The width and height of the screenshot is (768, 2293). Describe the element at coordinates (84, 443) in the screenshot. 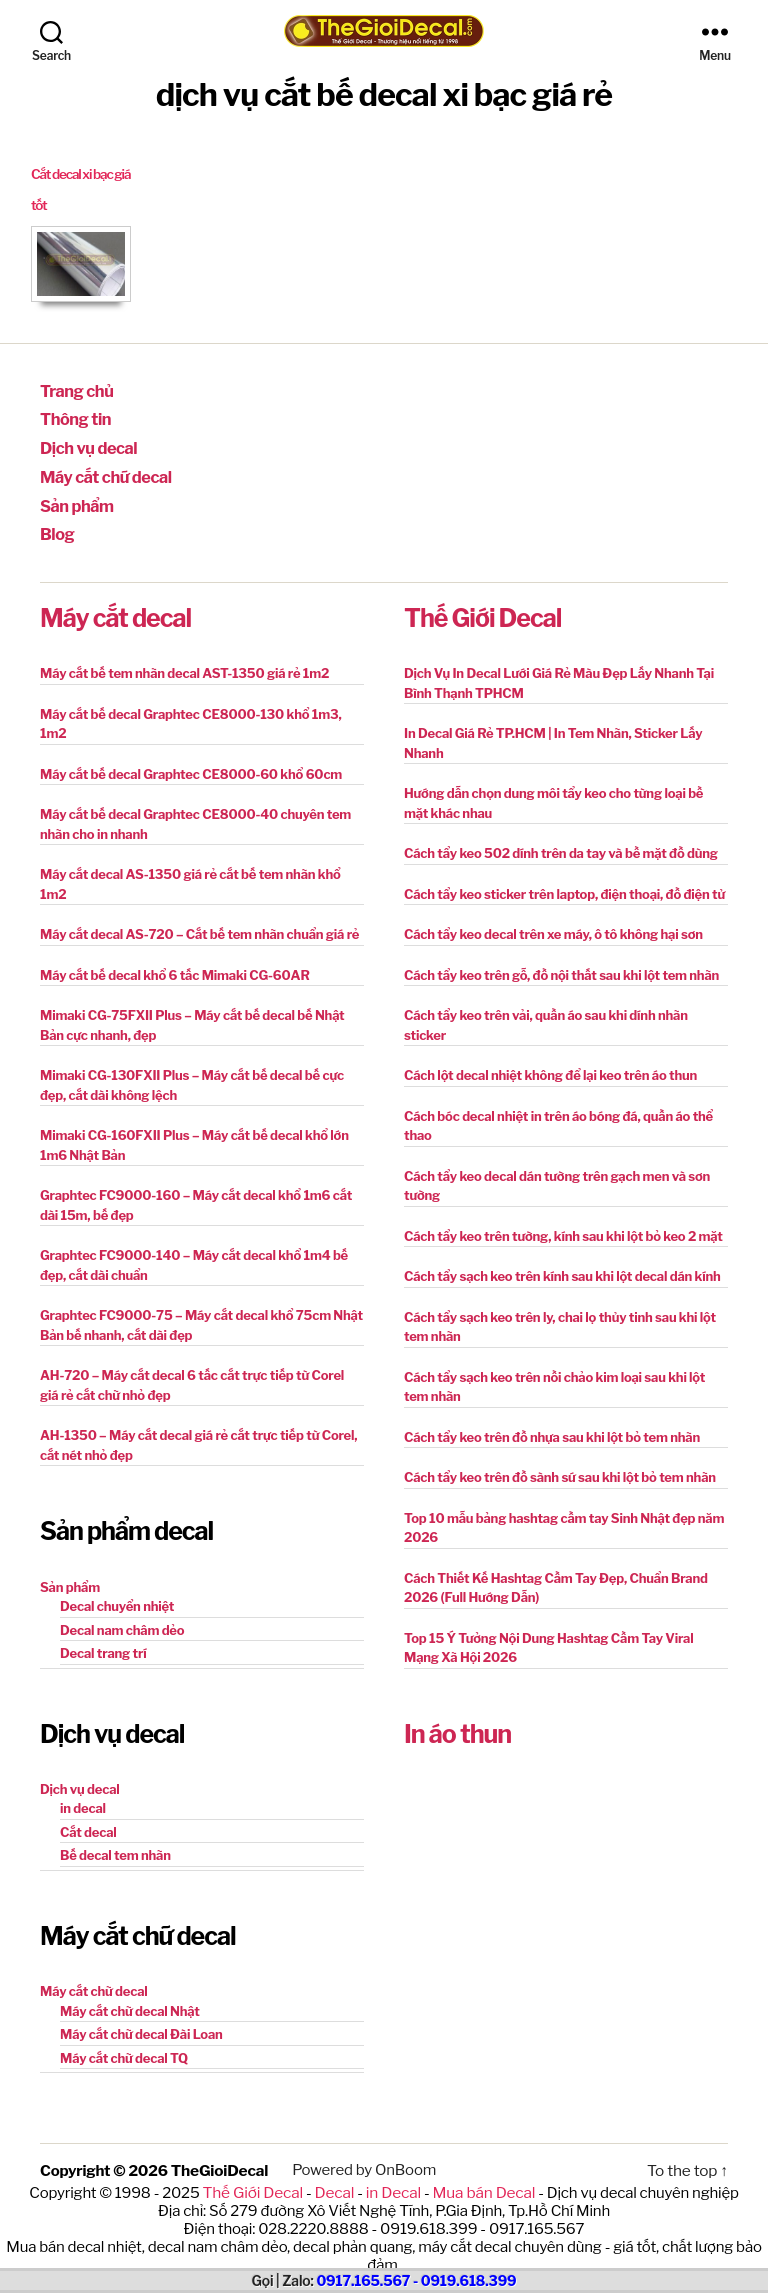

I see `Dịch vụ decal` at that location.